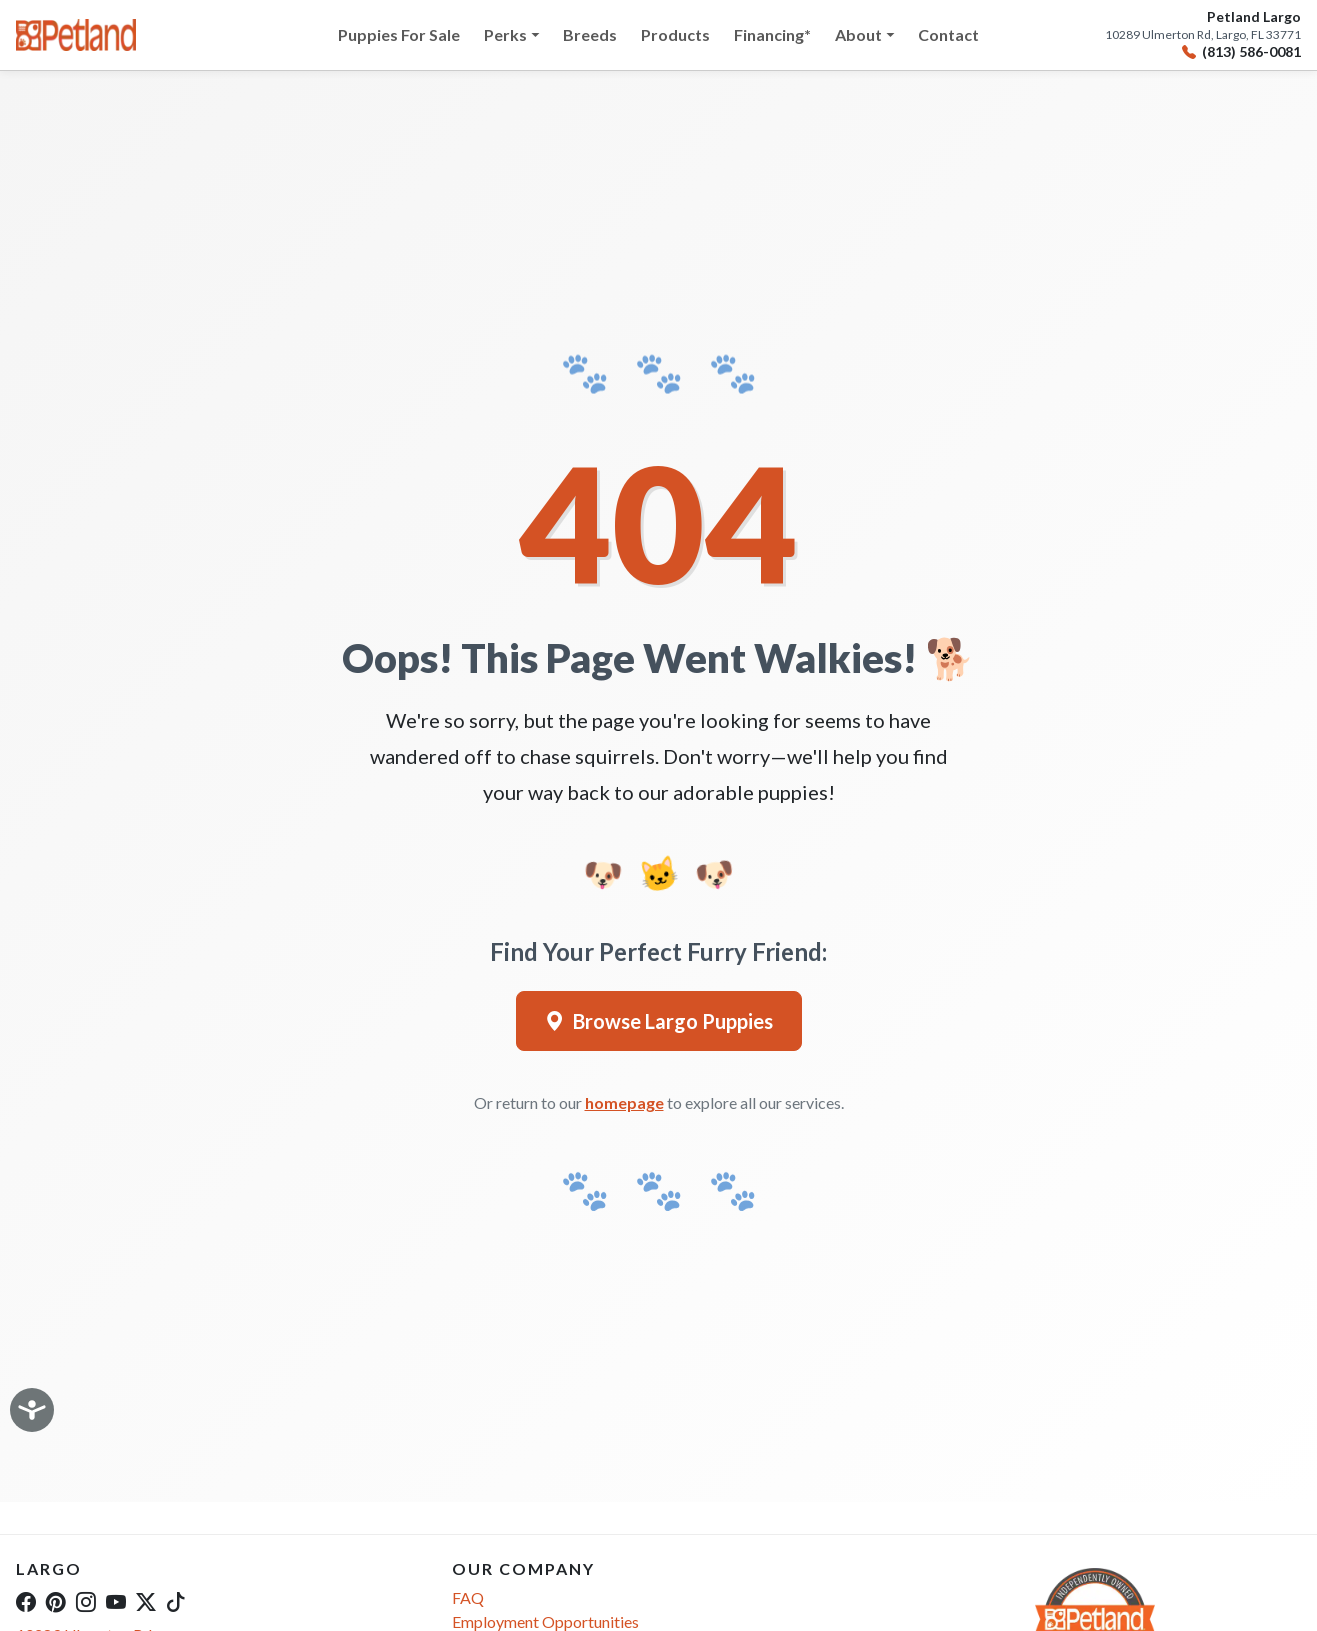 The height and width of the screenshot is (1631, 1317). What do you see at coordinates (146, 1601) in the screenshot?
I see `[Twitter]` at bounding box center [146, 1601].